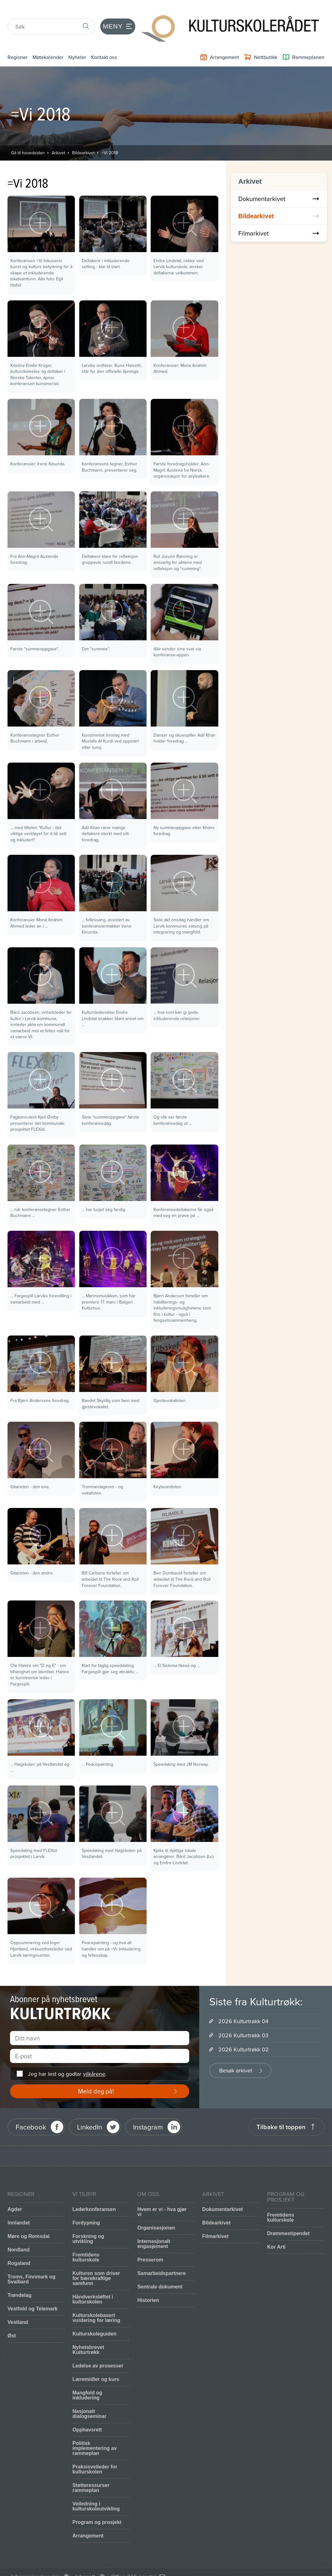  Describe the element at coordinates (96, 2301) in the screenshot. I see `Kulturskolebasert vurdering for læring` at that location.